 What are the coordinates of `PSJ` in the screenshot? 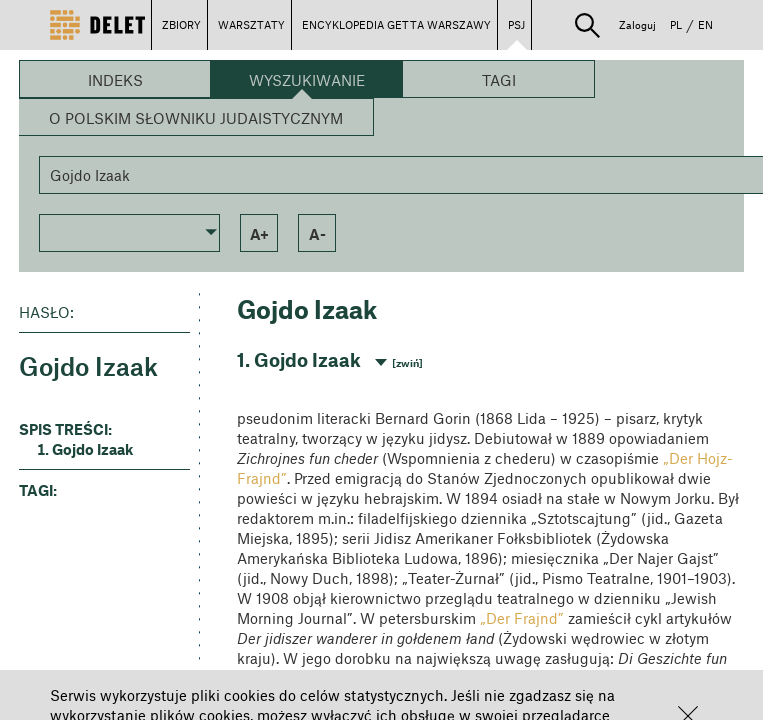 It's located at (516, 24).